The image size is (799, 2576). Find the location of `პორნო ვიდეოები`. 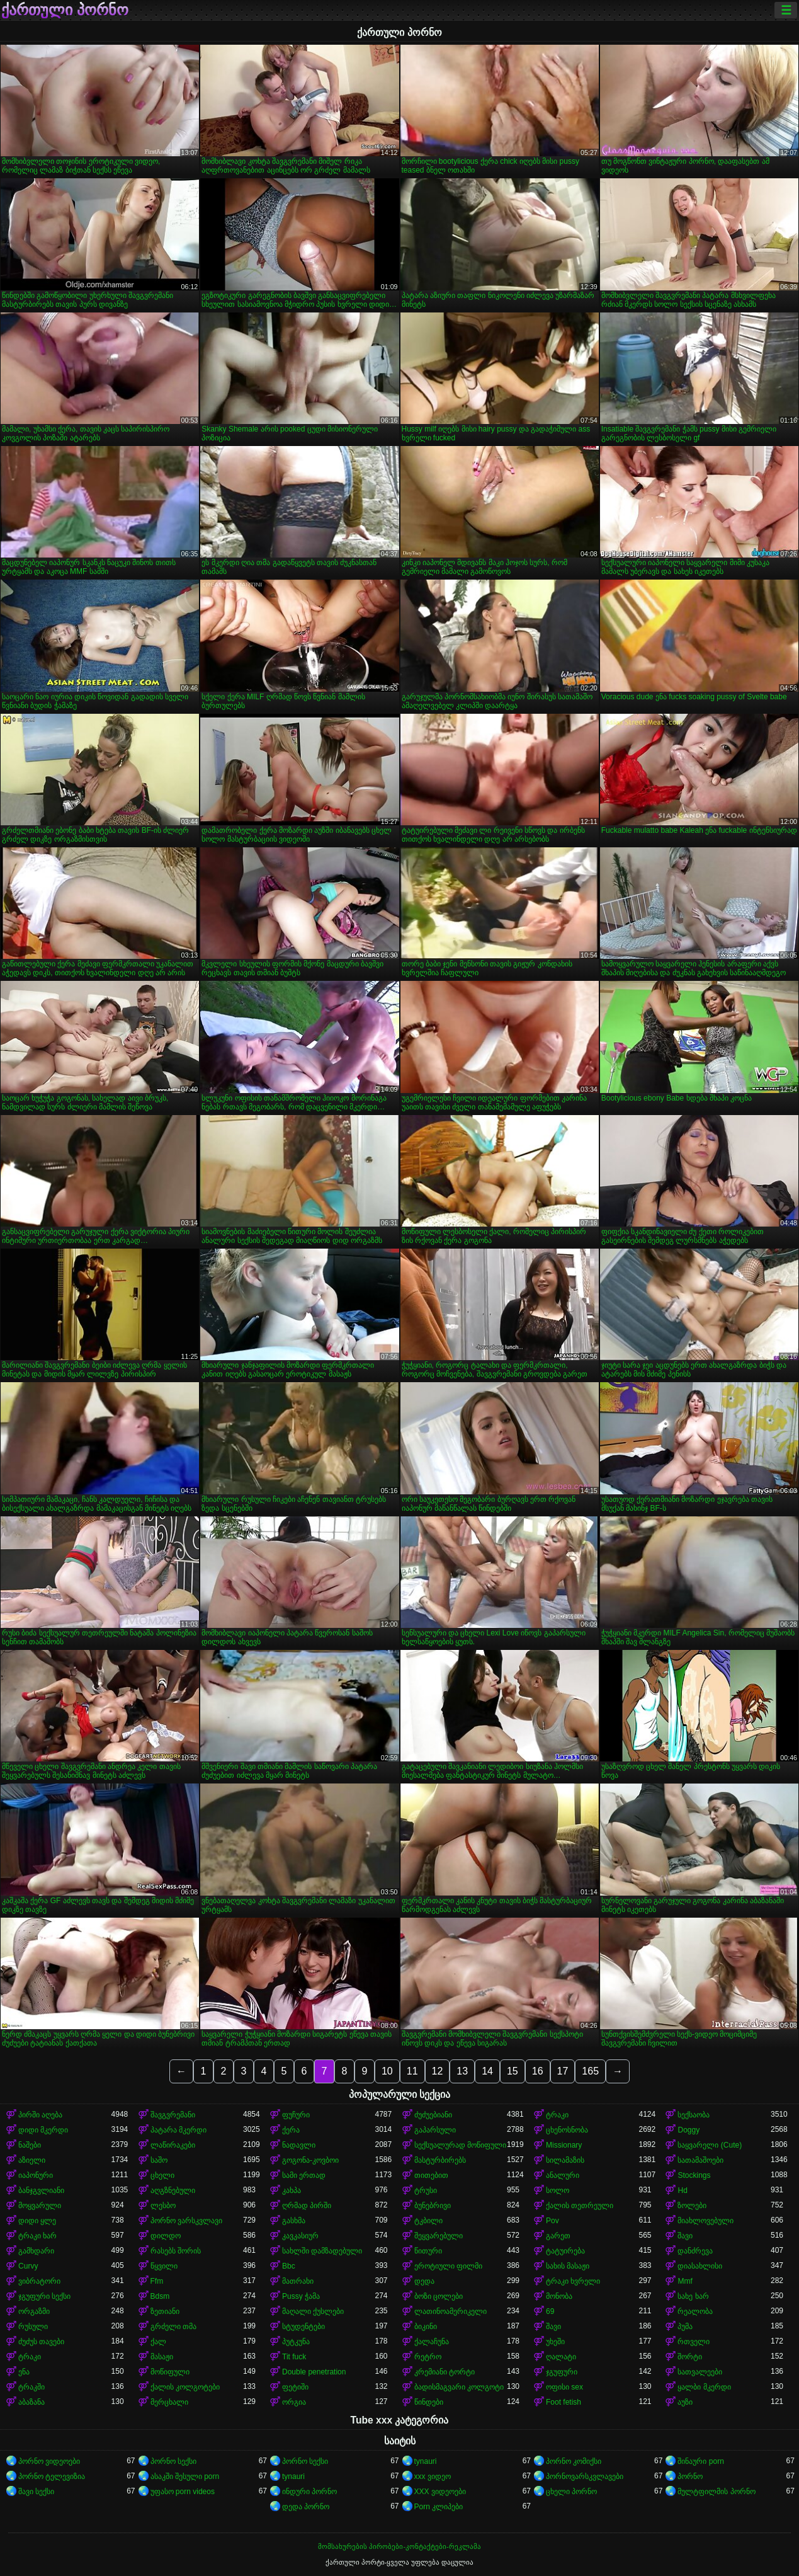

პორნო ვიდეოები is located at coordinates (49, 2461).